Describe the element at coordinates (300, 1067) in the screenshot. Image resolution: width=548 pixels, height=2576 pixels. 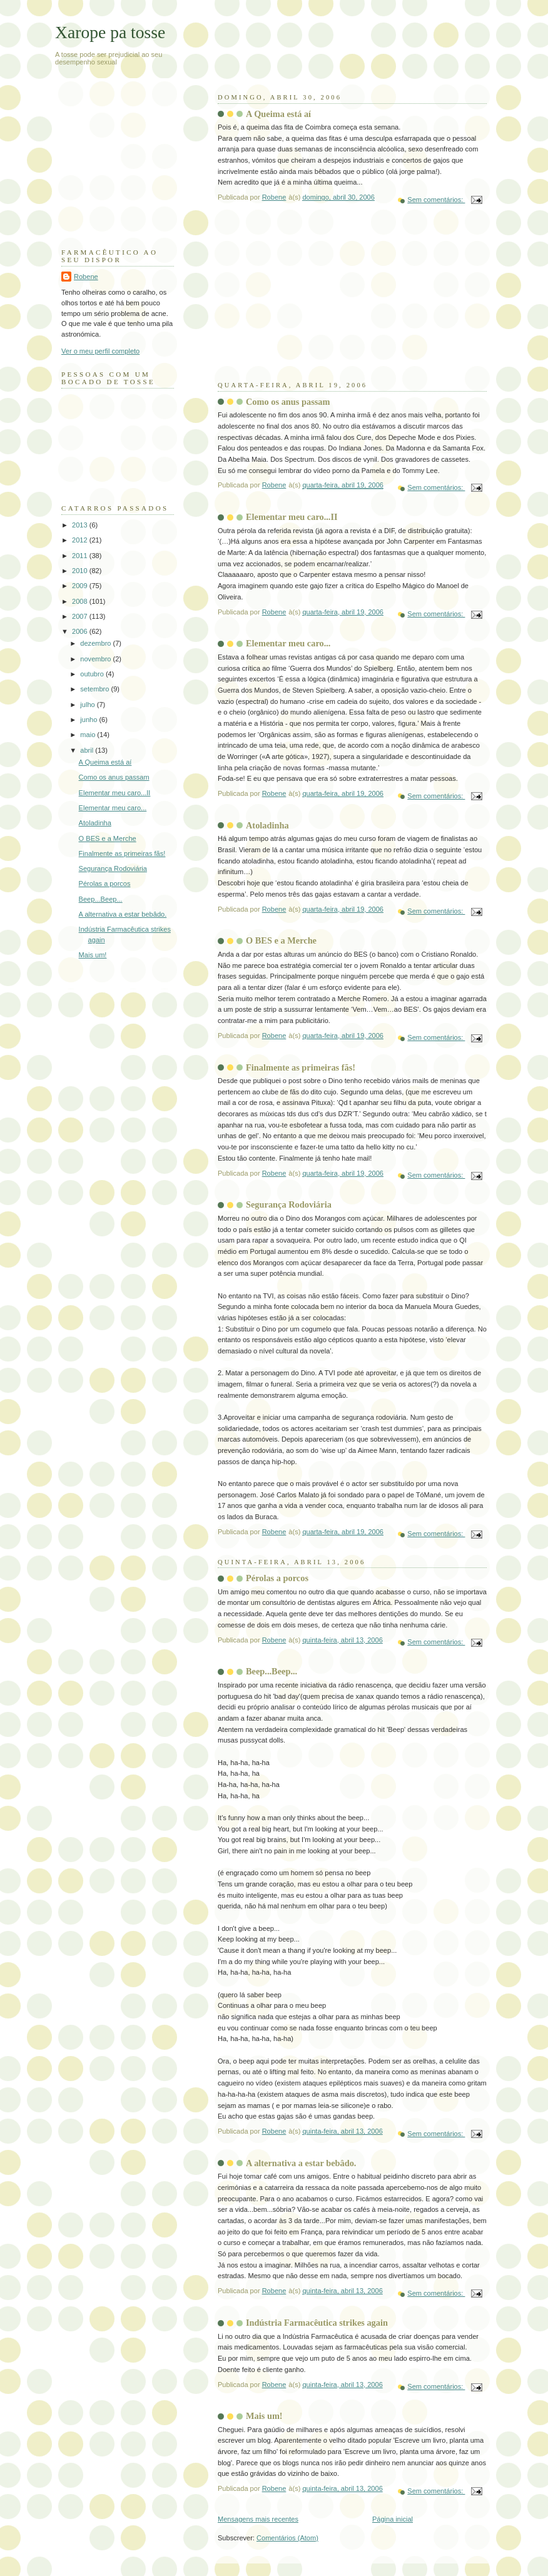
I see `Finalmente as primeiras fãs!` at that location.